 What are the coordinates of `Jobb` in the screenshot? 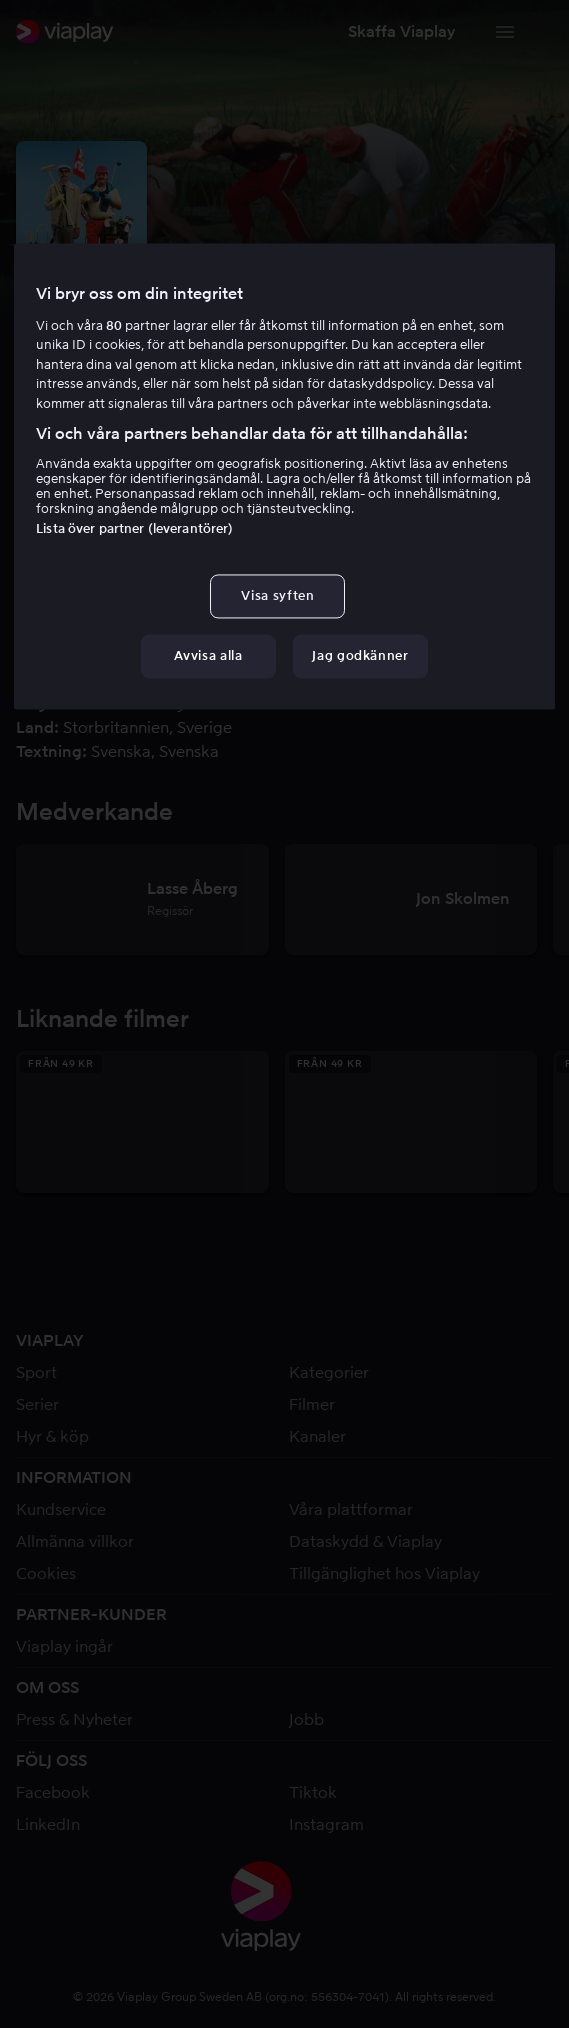 It's located at (306, 1719).